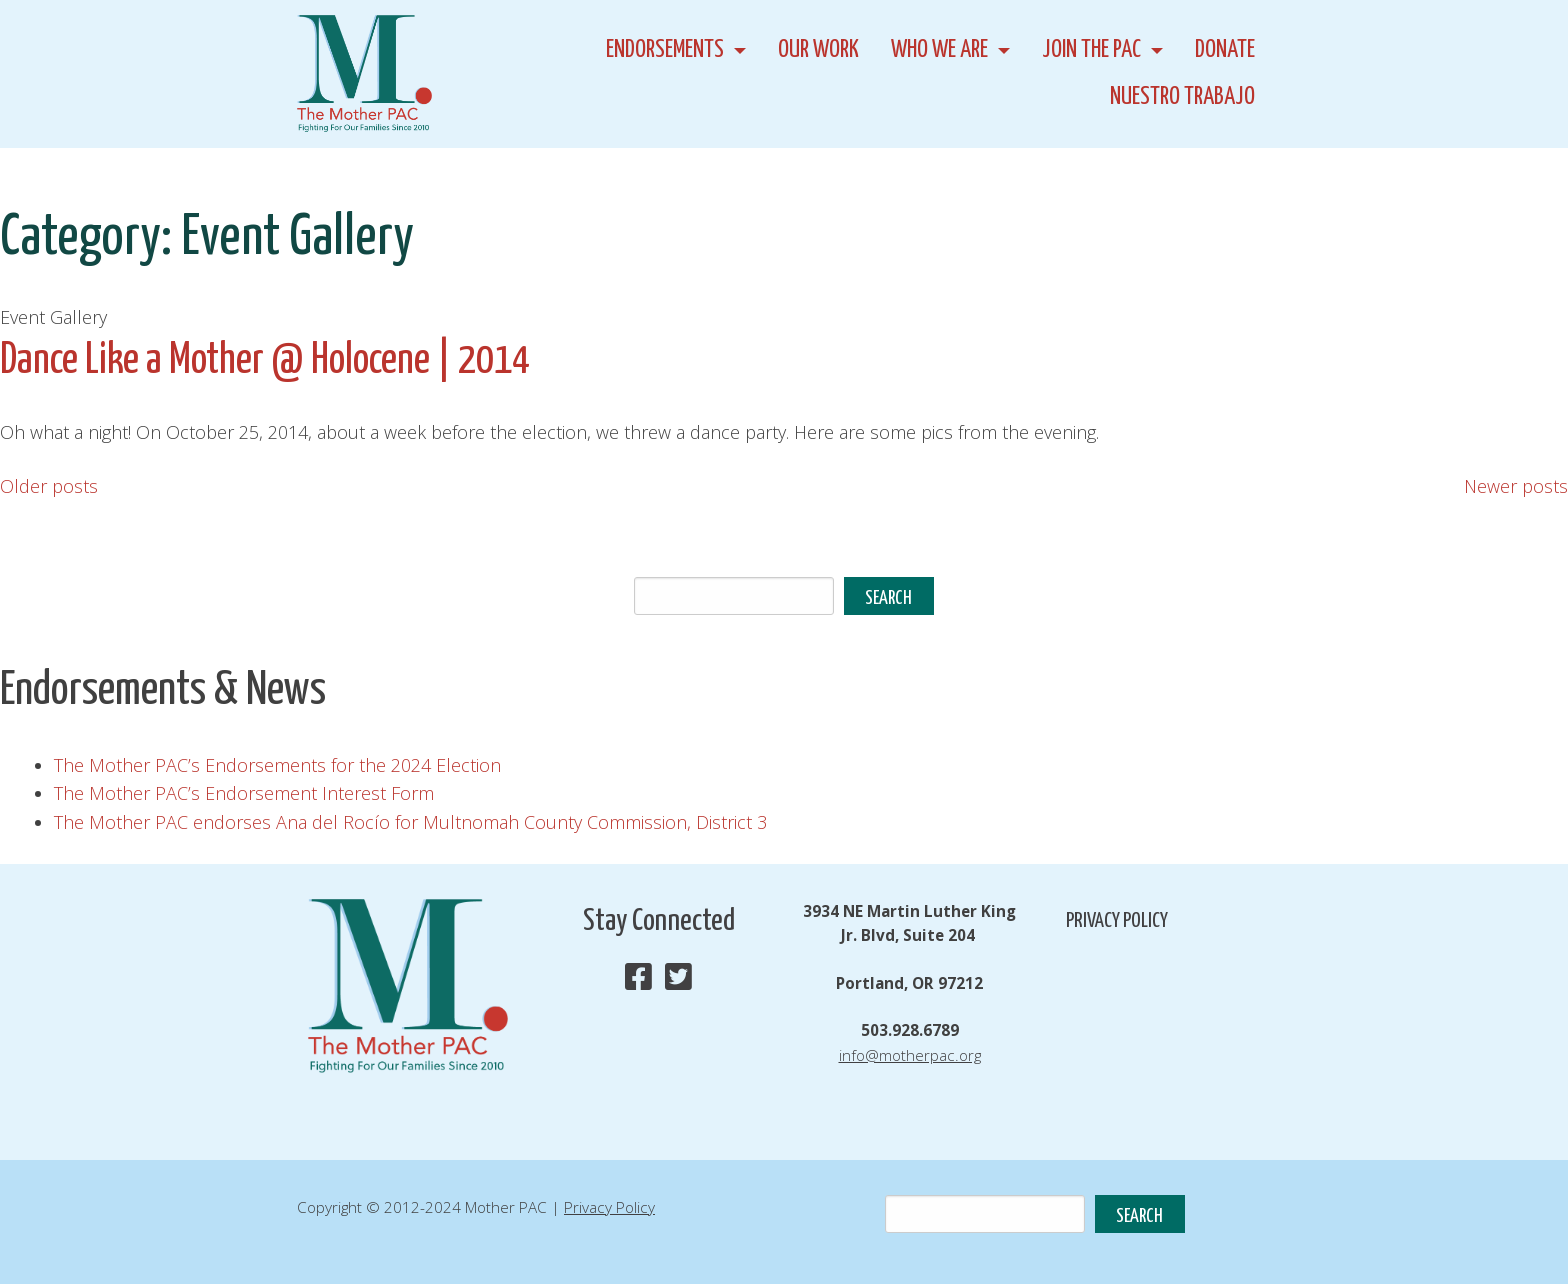 The image size is (1568, 1284). What do you see at coordinates (244, 793) in the screenshot?
I see `The Mother PAC’s Endorsement Interest Form` at bounding box center [244, 793].